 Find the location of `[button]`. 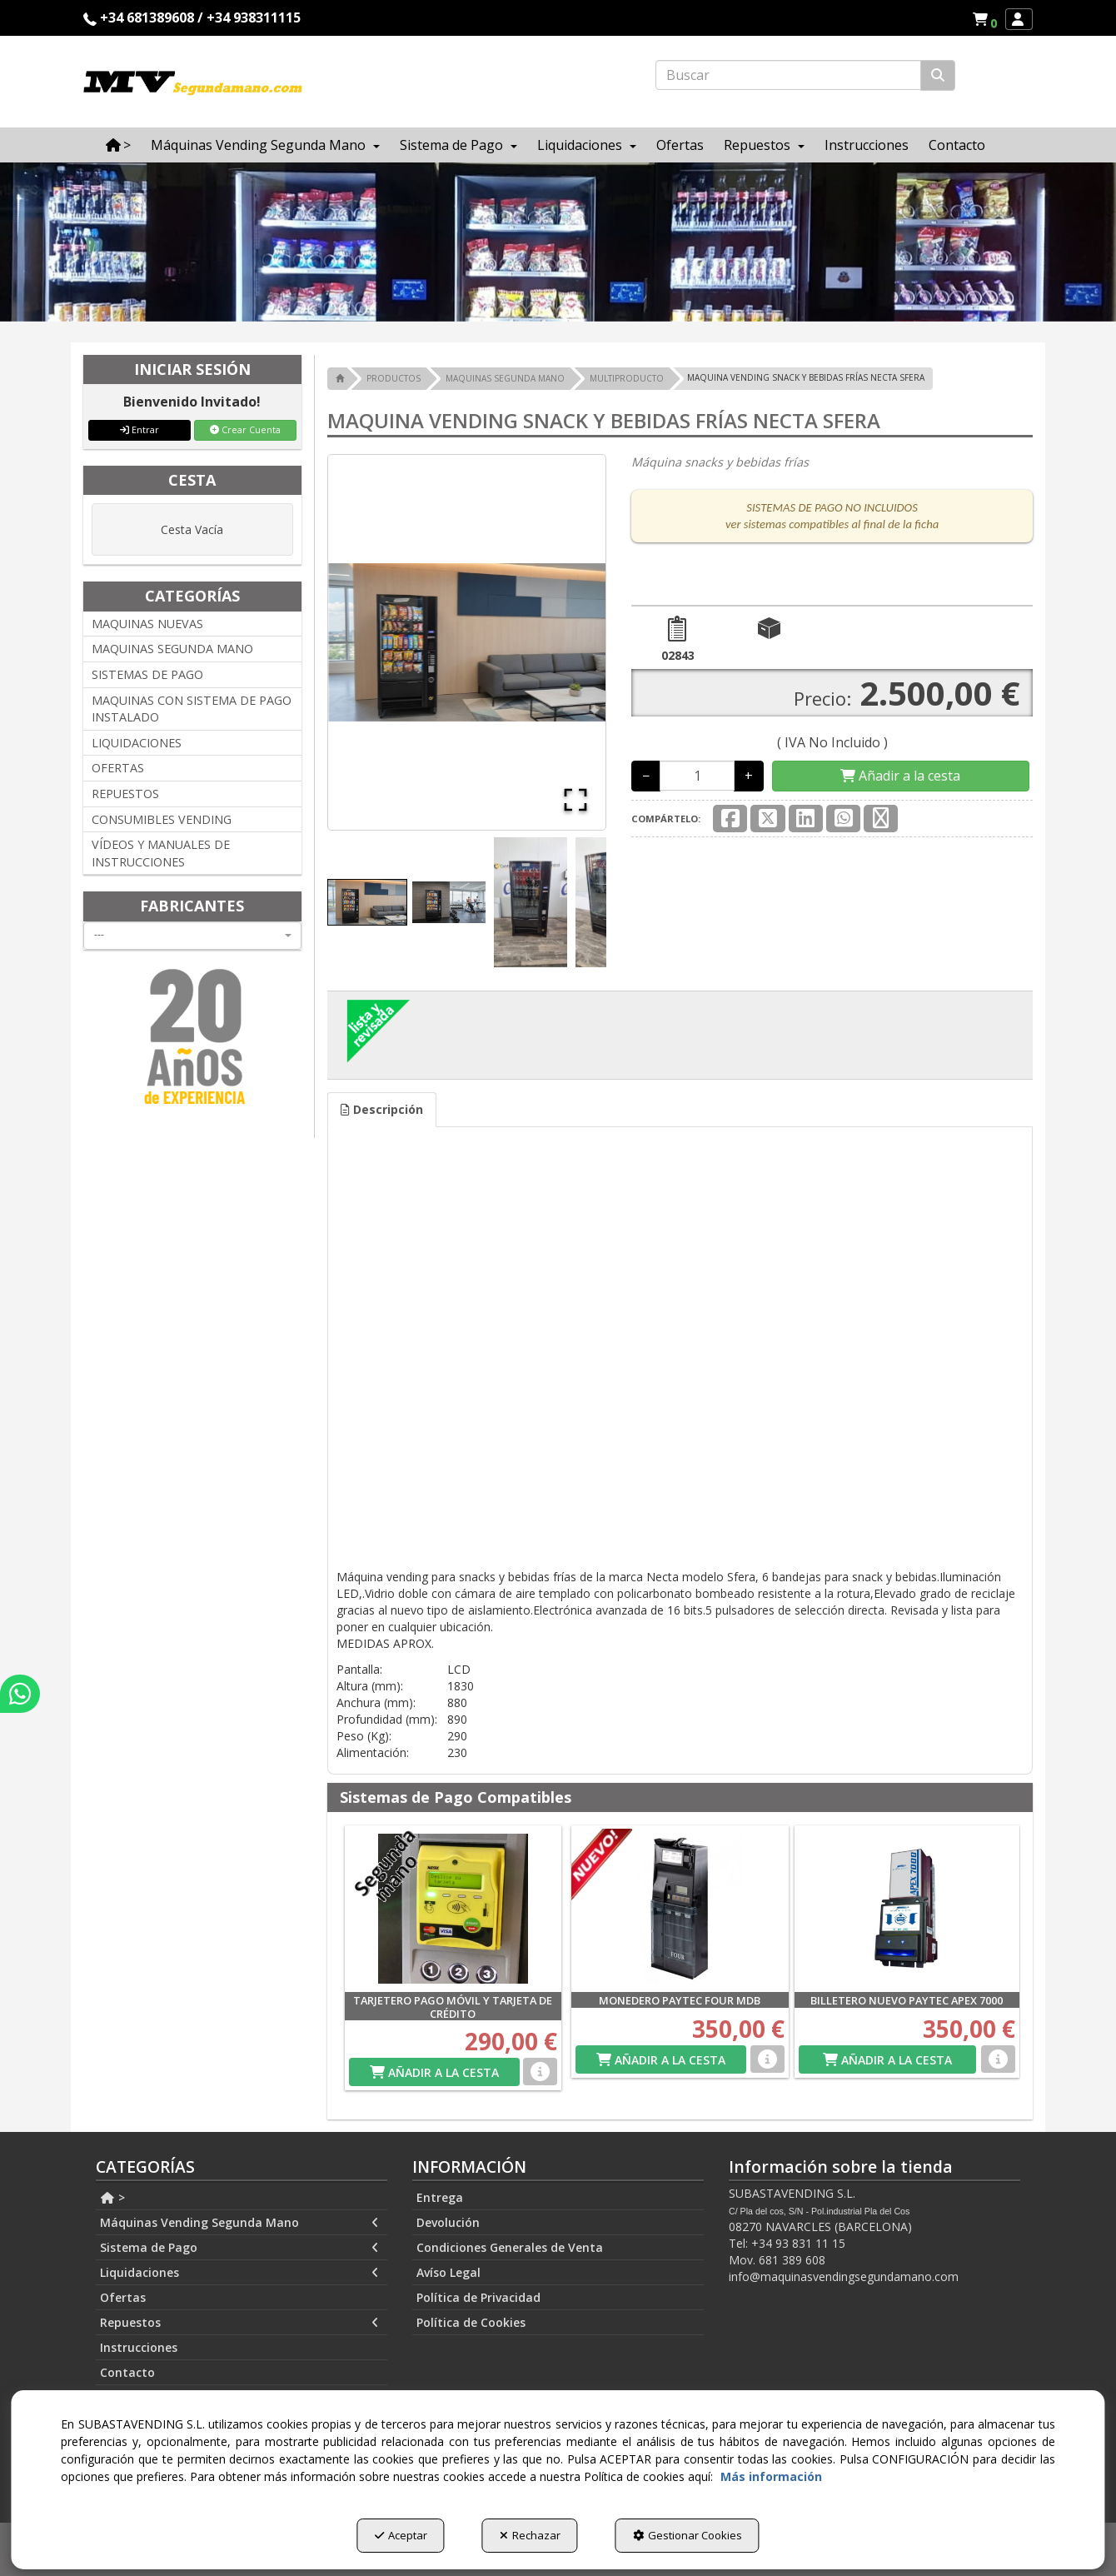

[button] is located at coordinates (987, 19).